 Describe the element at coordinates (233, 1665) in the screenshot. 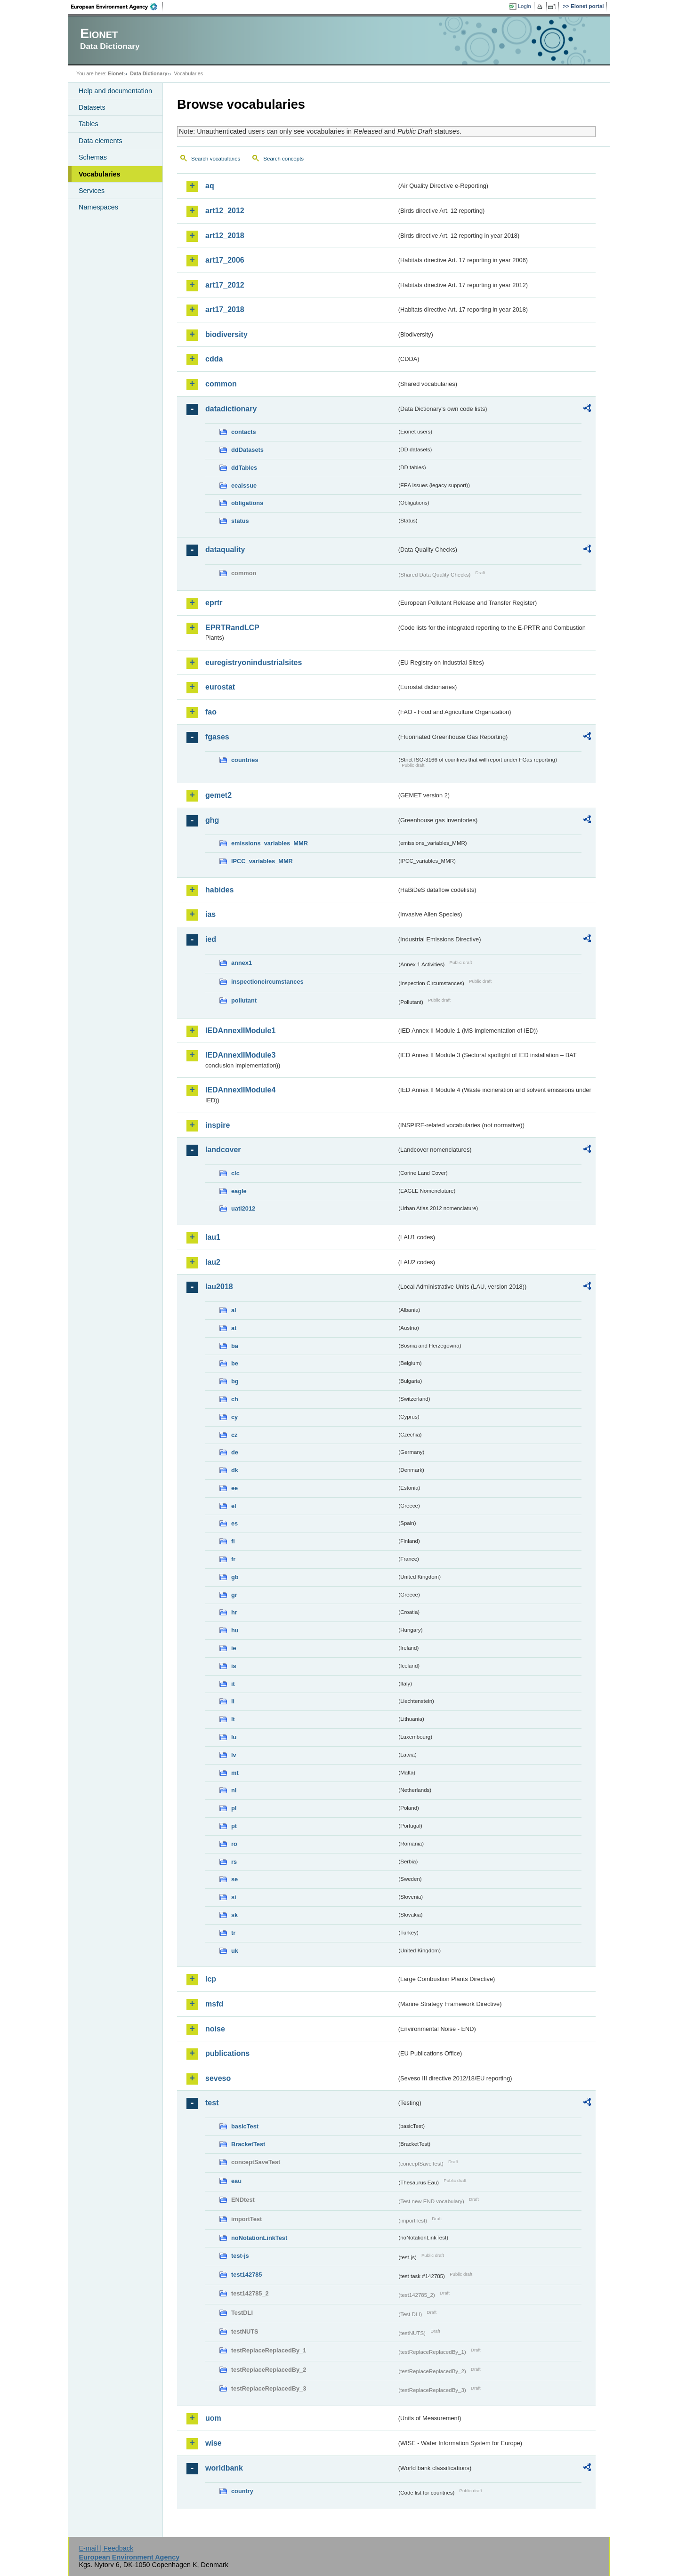

I see `is` at that location.